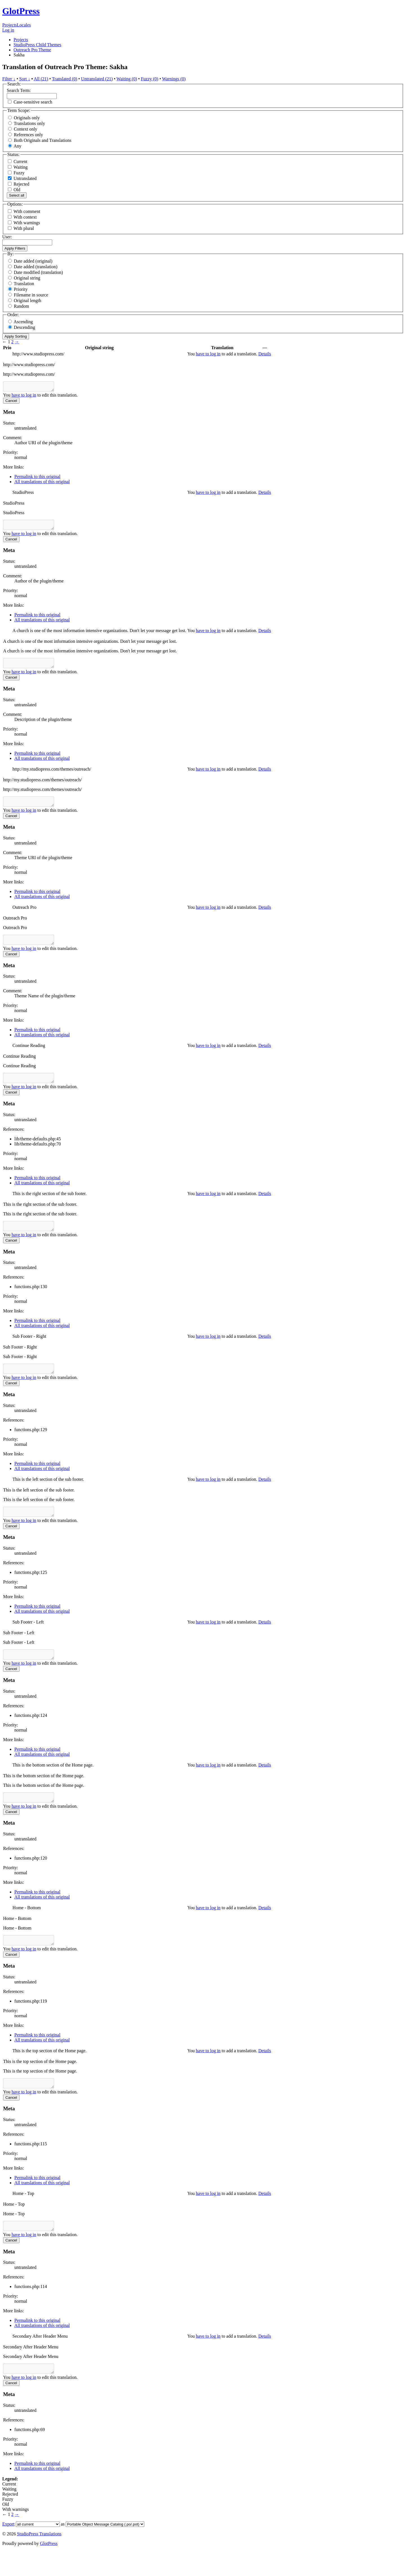 The image size is (406, 2576). Describe the element at coordinates (24, 228) in the screenshot. I see `With plural` at that location.